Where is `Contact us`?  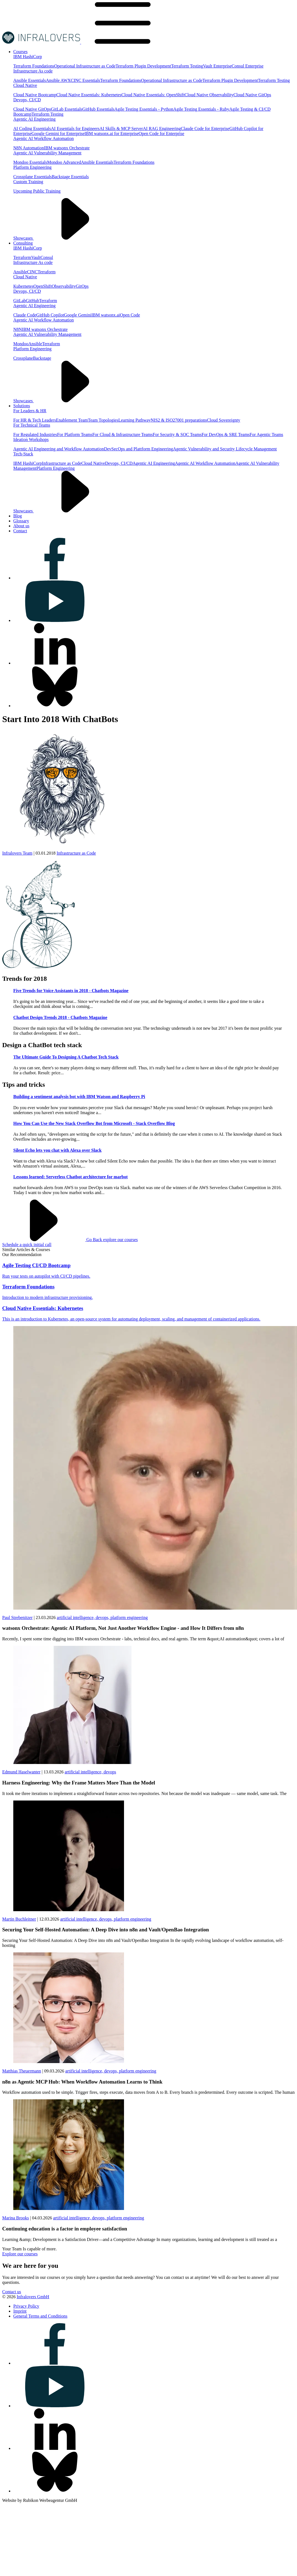 Contact us is located at coordinates (11, 2291).